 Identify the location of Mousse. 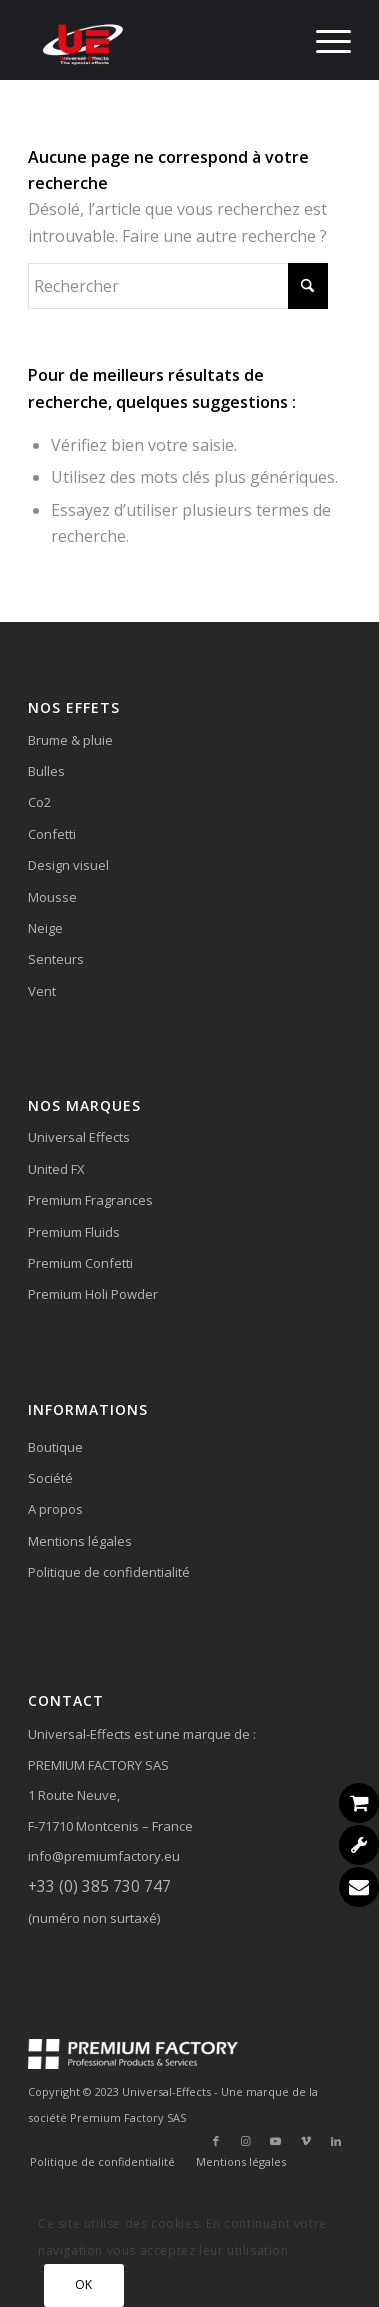
(52, 897).